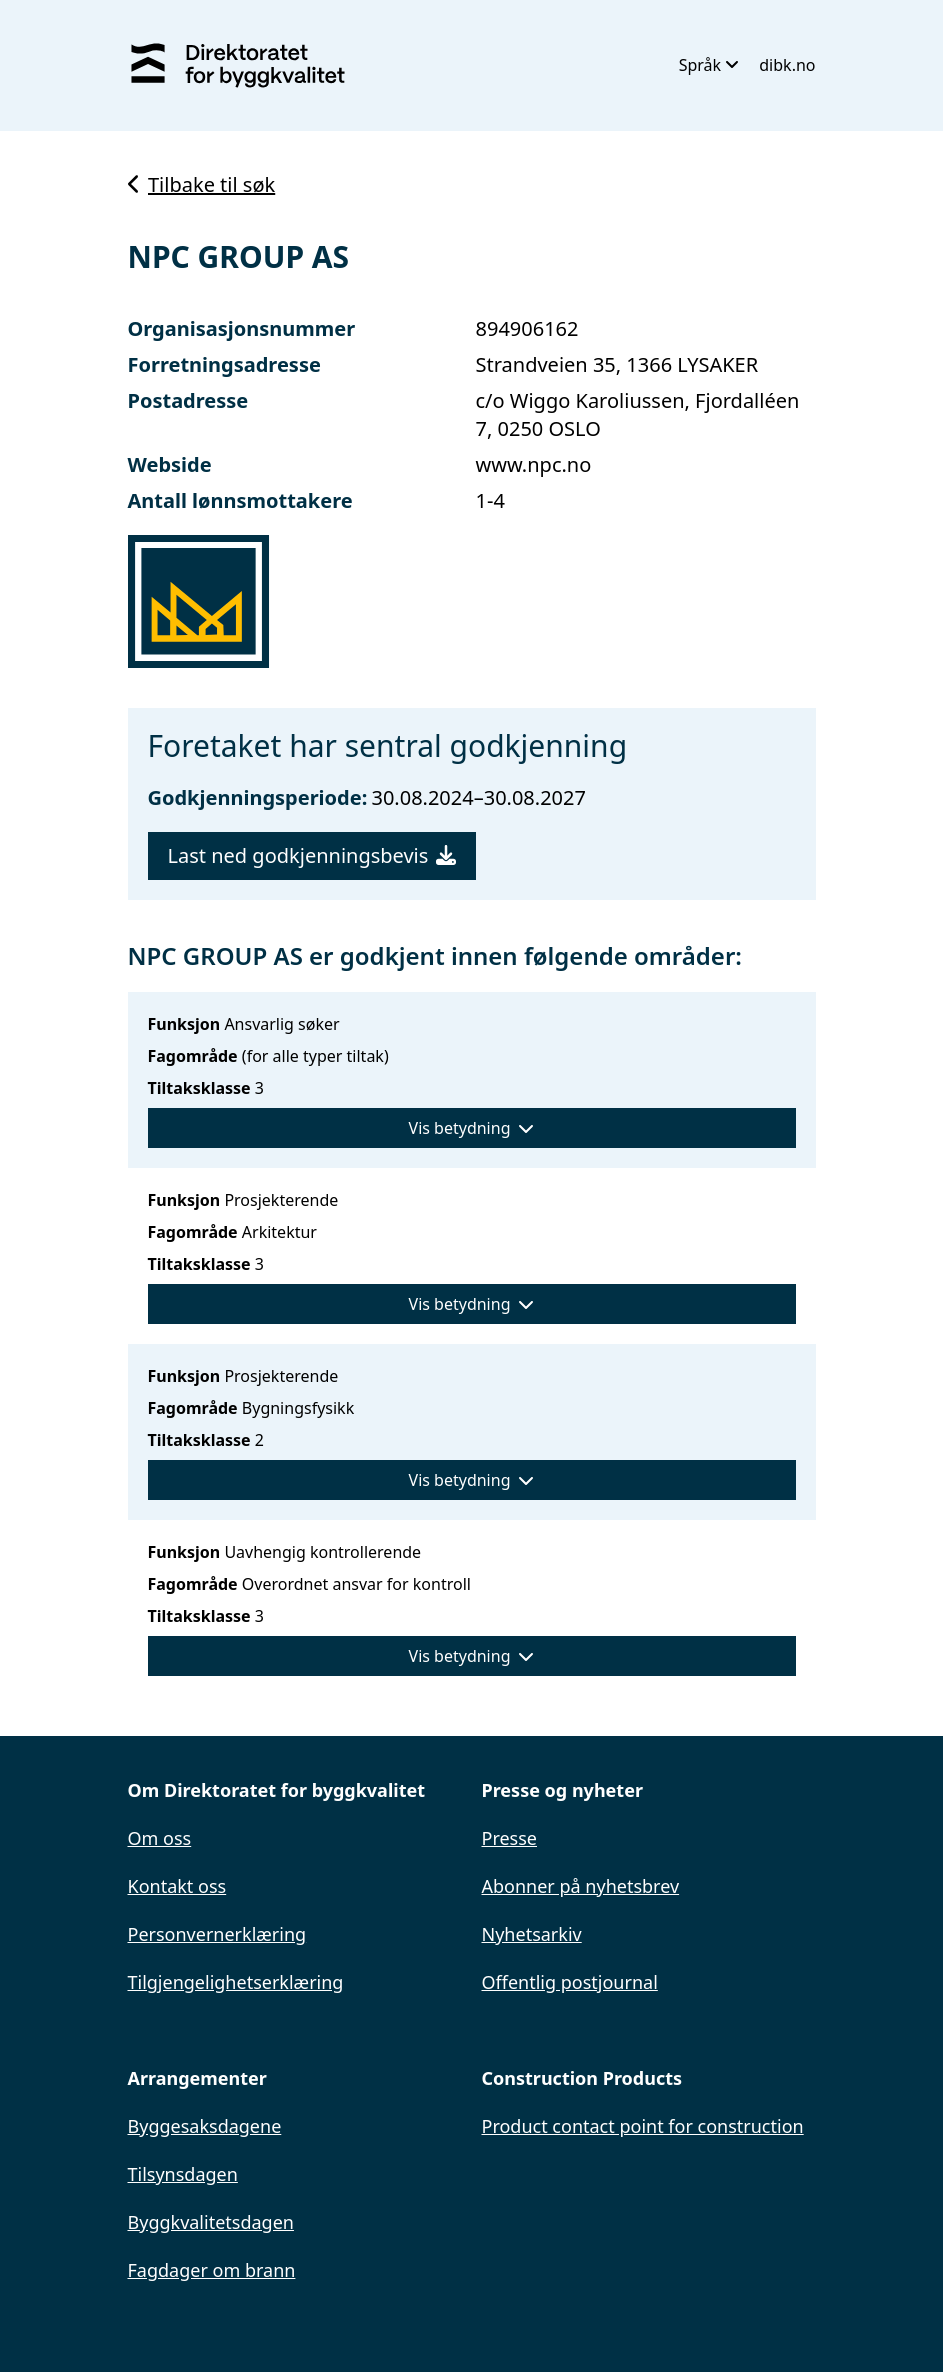 The width and height of the screenshot is (943, 2372). Describe the element at coordinates (217, 1934) in the screenshot. I see `Personvernerklæring` at that location.